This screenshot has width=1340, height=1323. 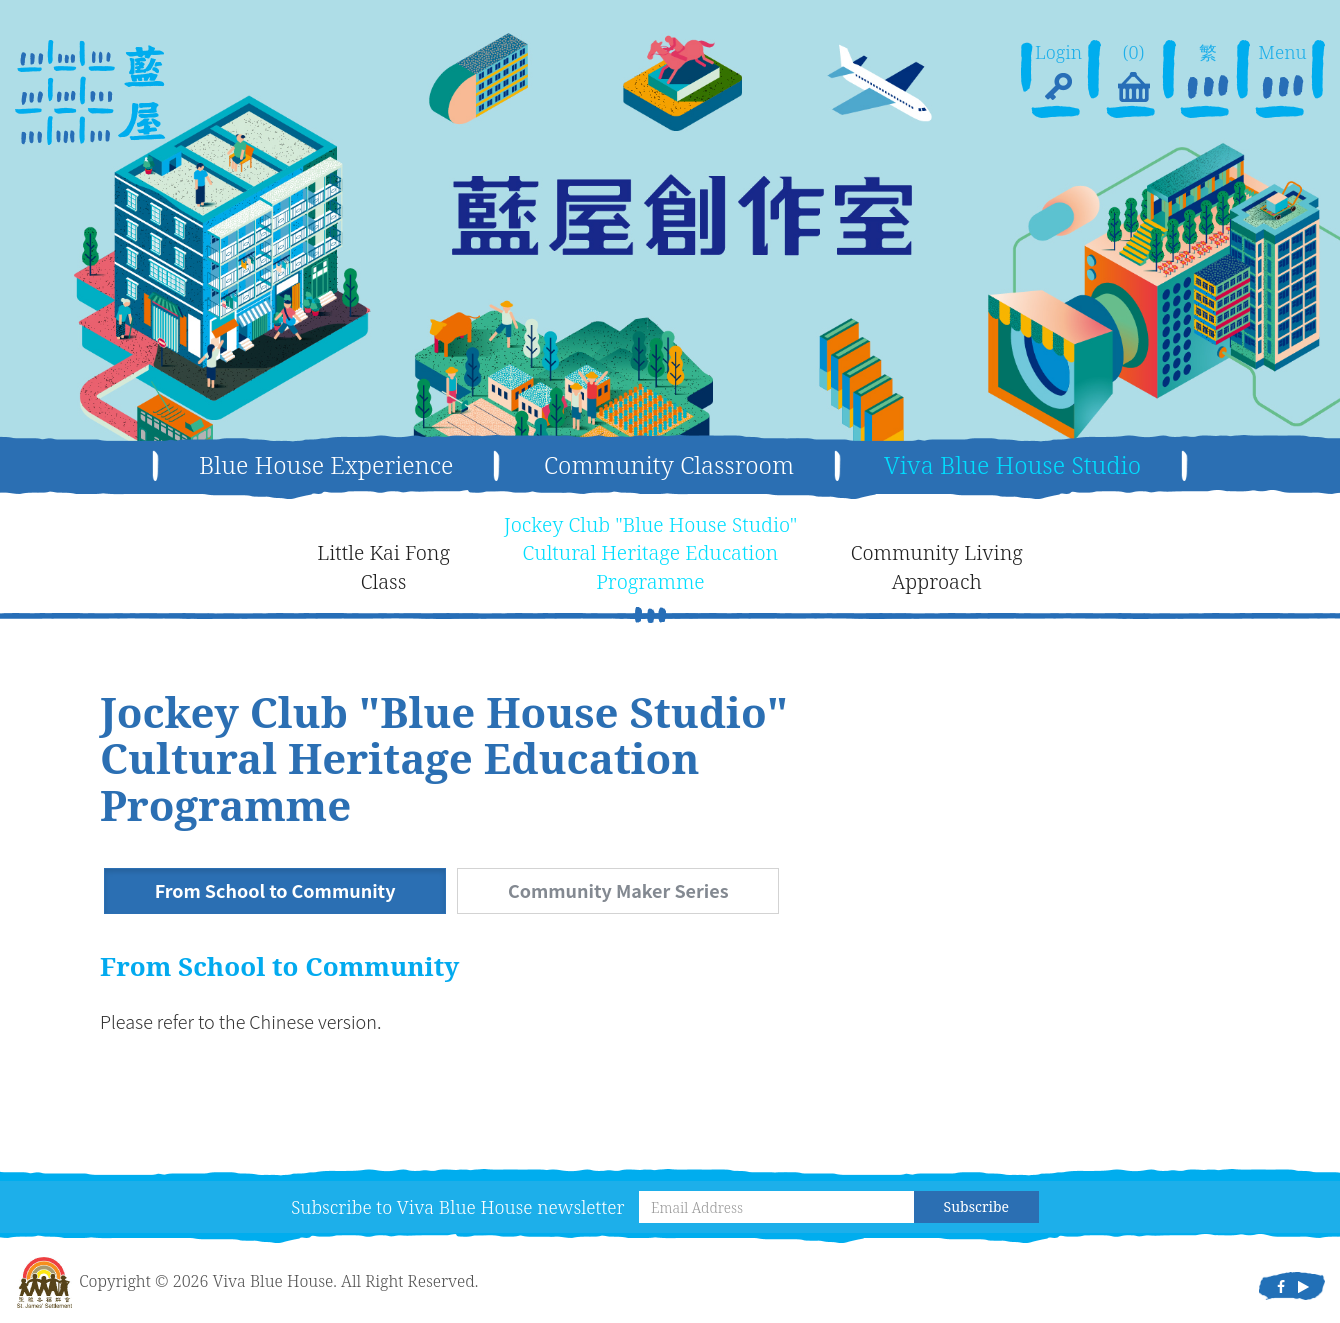 What do you see at coordinates (326, 464) in the screenshot?
I see `Blue House Experience` at bounding box center [326, 464].